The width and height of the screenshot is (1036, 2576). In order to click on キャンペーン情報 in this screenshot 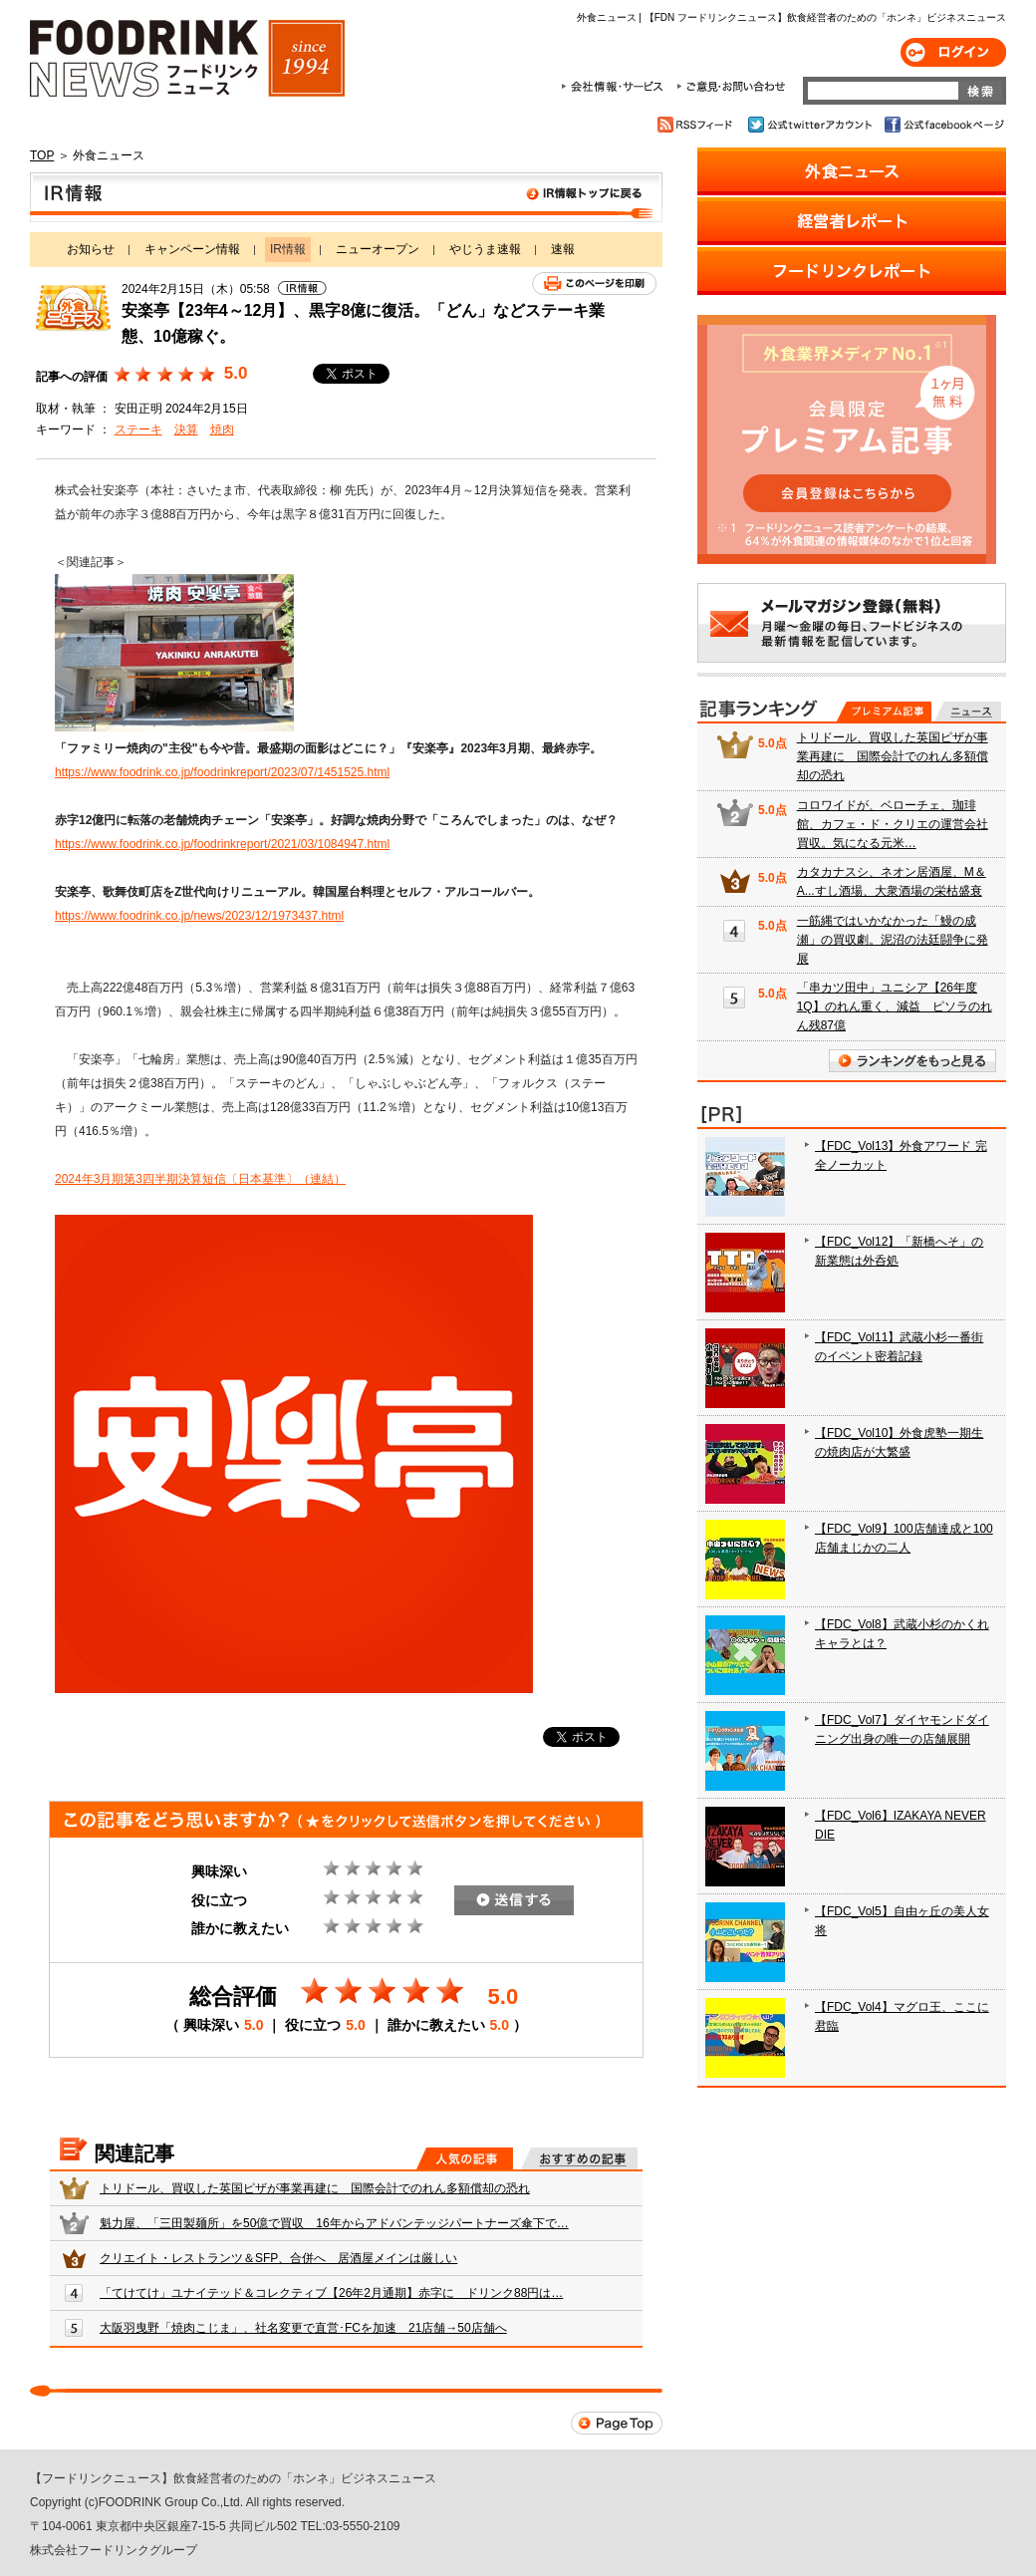, I will do `click(192, 249)`.